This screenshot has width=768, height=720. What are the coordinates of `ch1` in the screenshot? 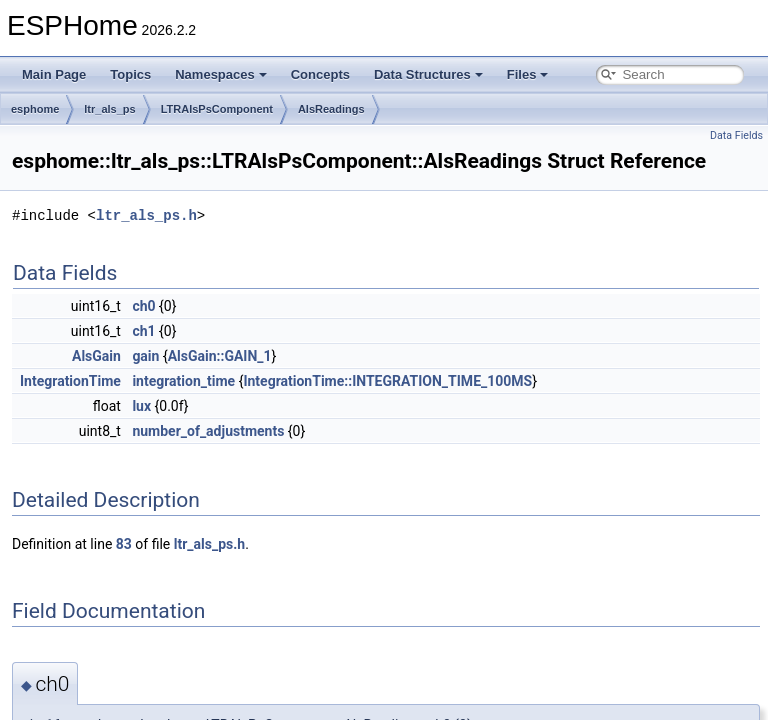 It's located at (143, 331).